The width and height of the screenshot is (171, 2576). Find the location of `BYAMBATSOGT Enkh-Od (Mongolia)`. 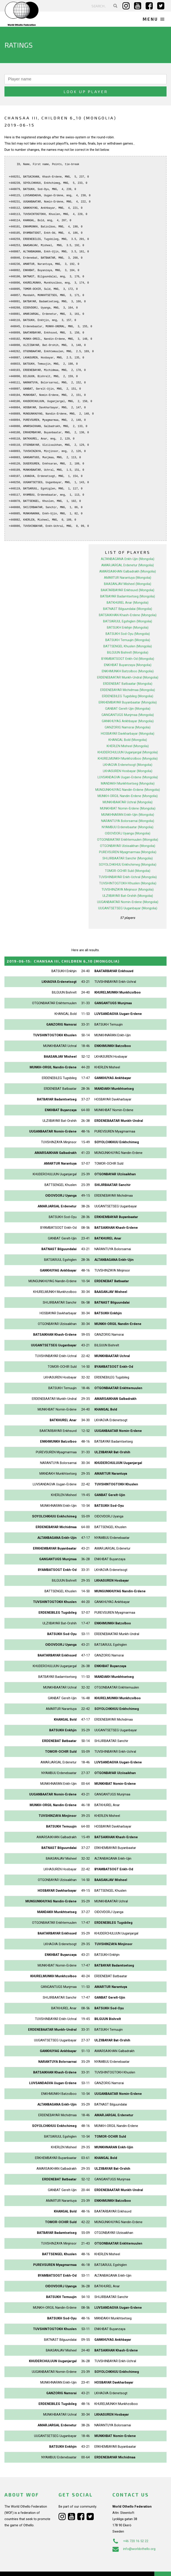

BYAMBATSOGT Enkh-Od (Mongolia) is located at coordinates (127, 646).